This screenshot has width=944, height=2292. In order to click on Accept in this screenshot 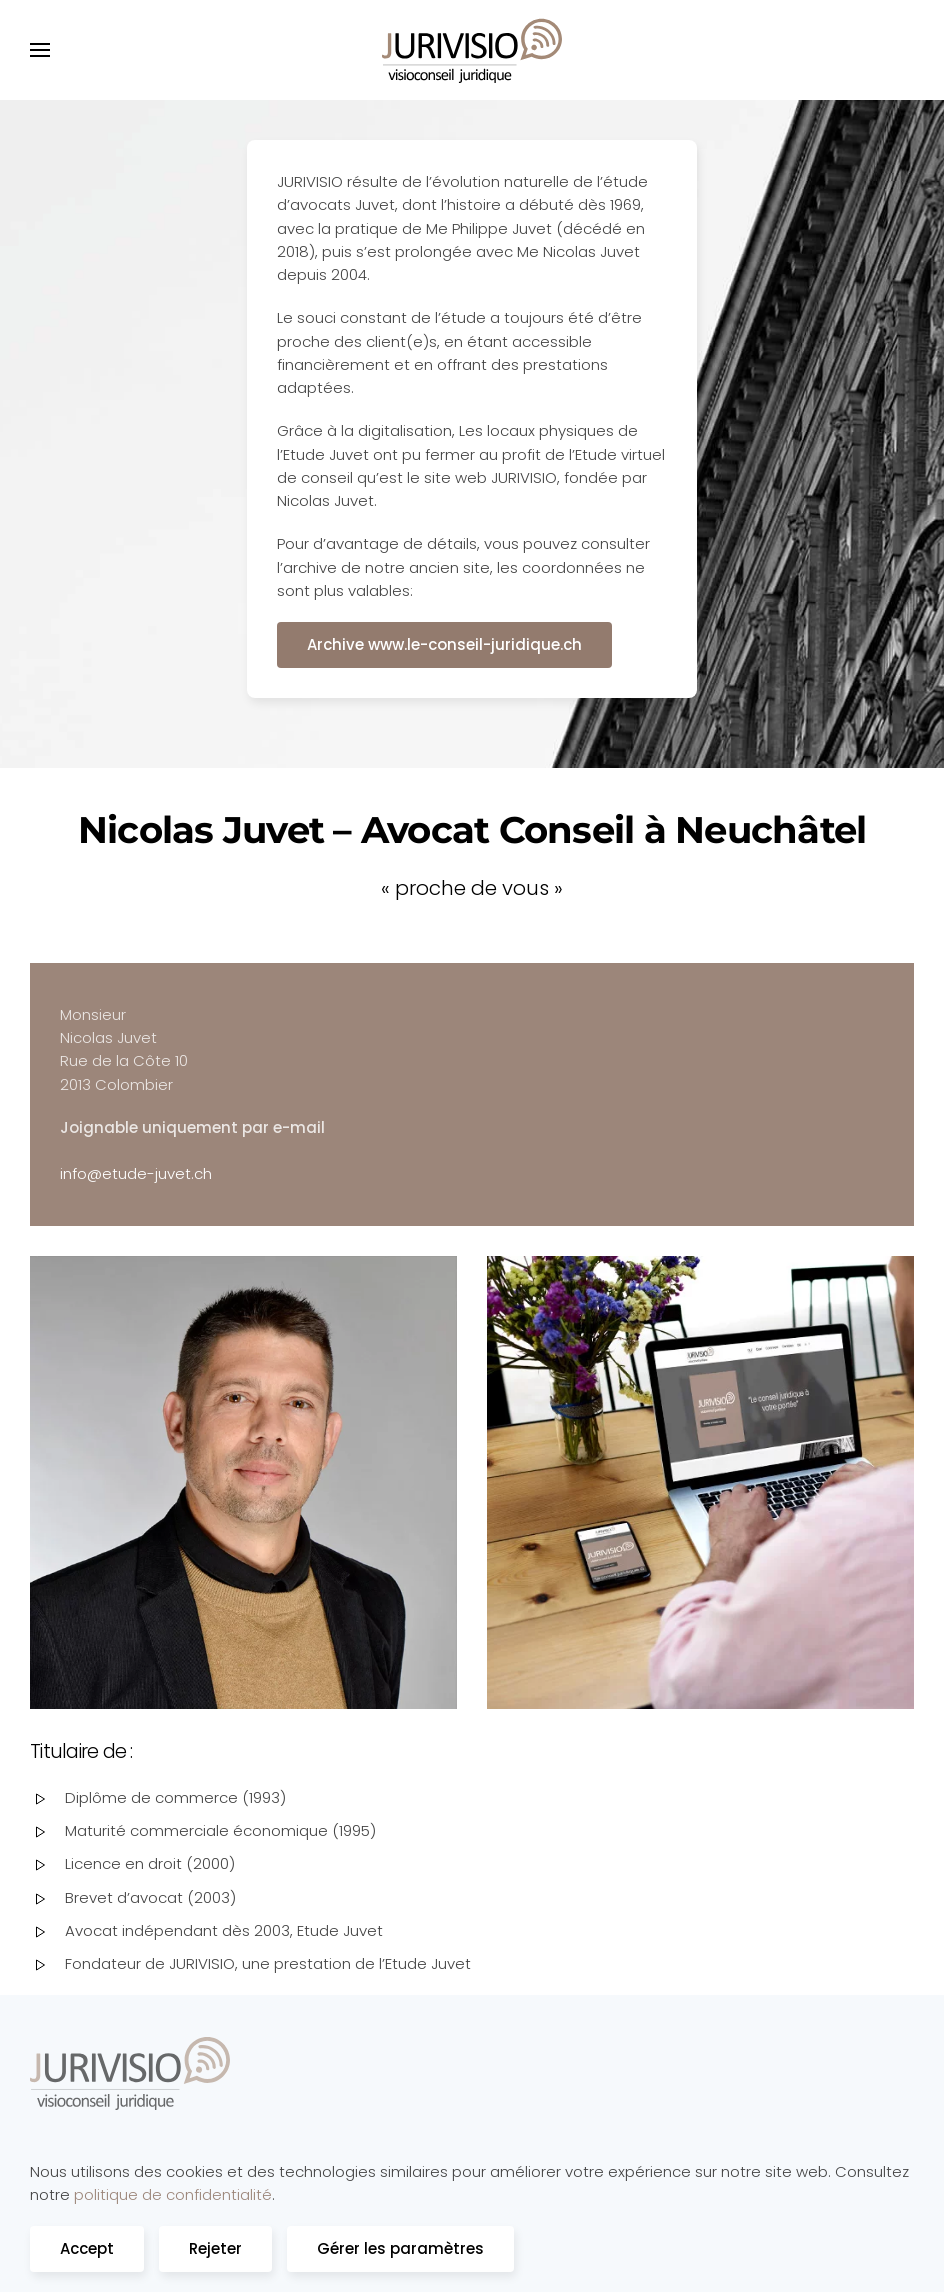, I will do `click(87, 2248)`.